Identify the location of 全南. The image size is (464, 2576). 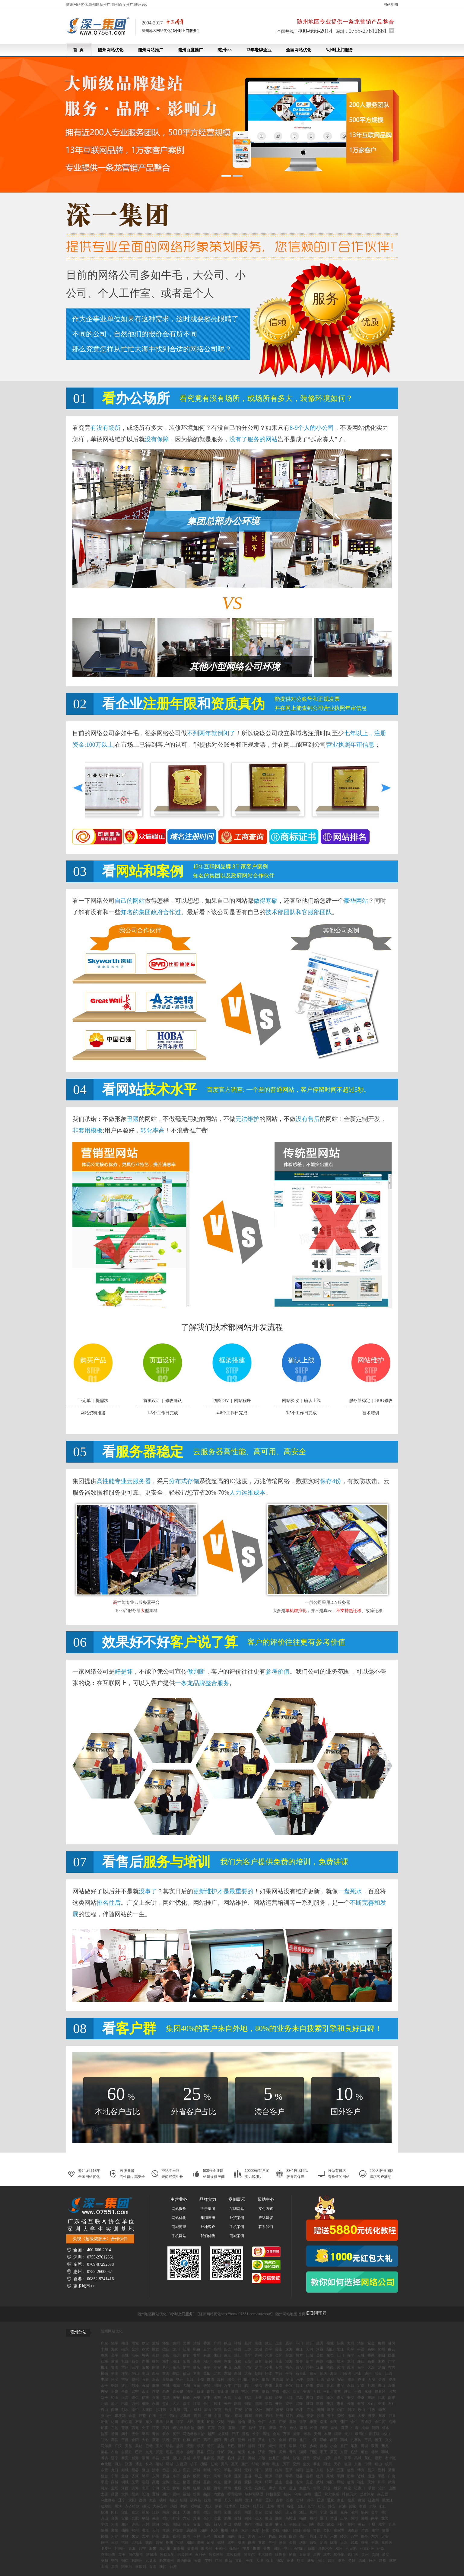
(125, 2391).